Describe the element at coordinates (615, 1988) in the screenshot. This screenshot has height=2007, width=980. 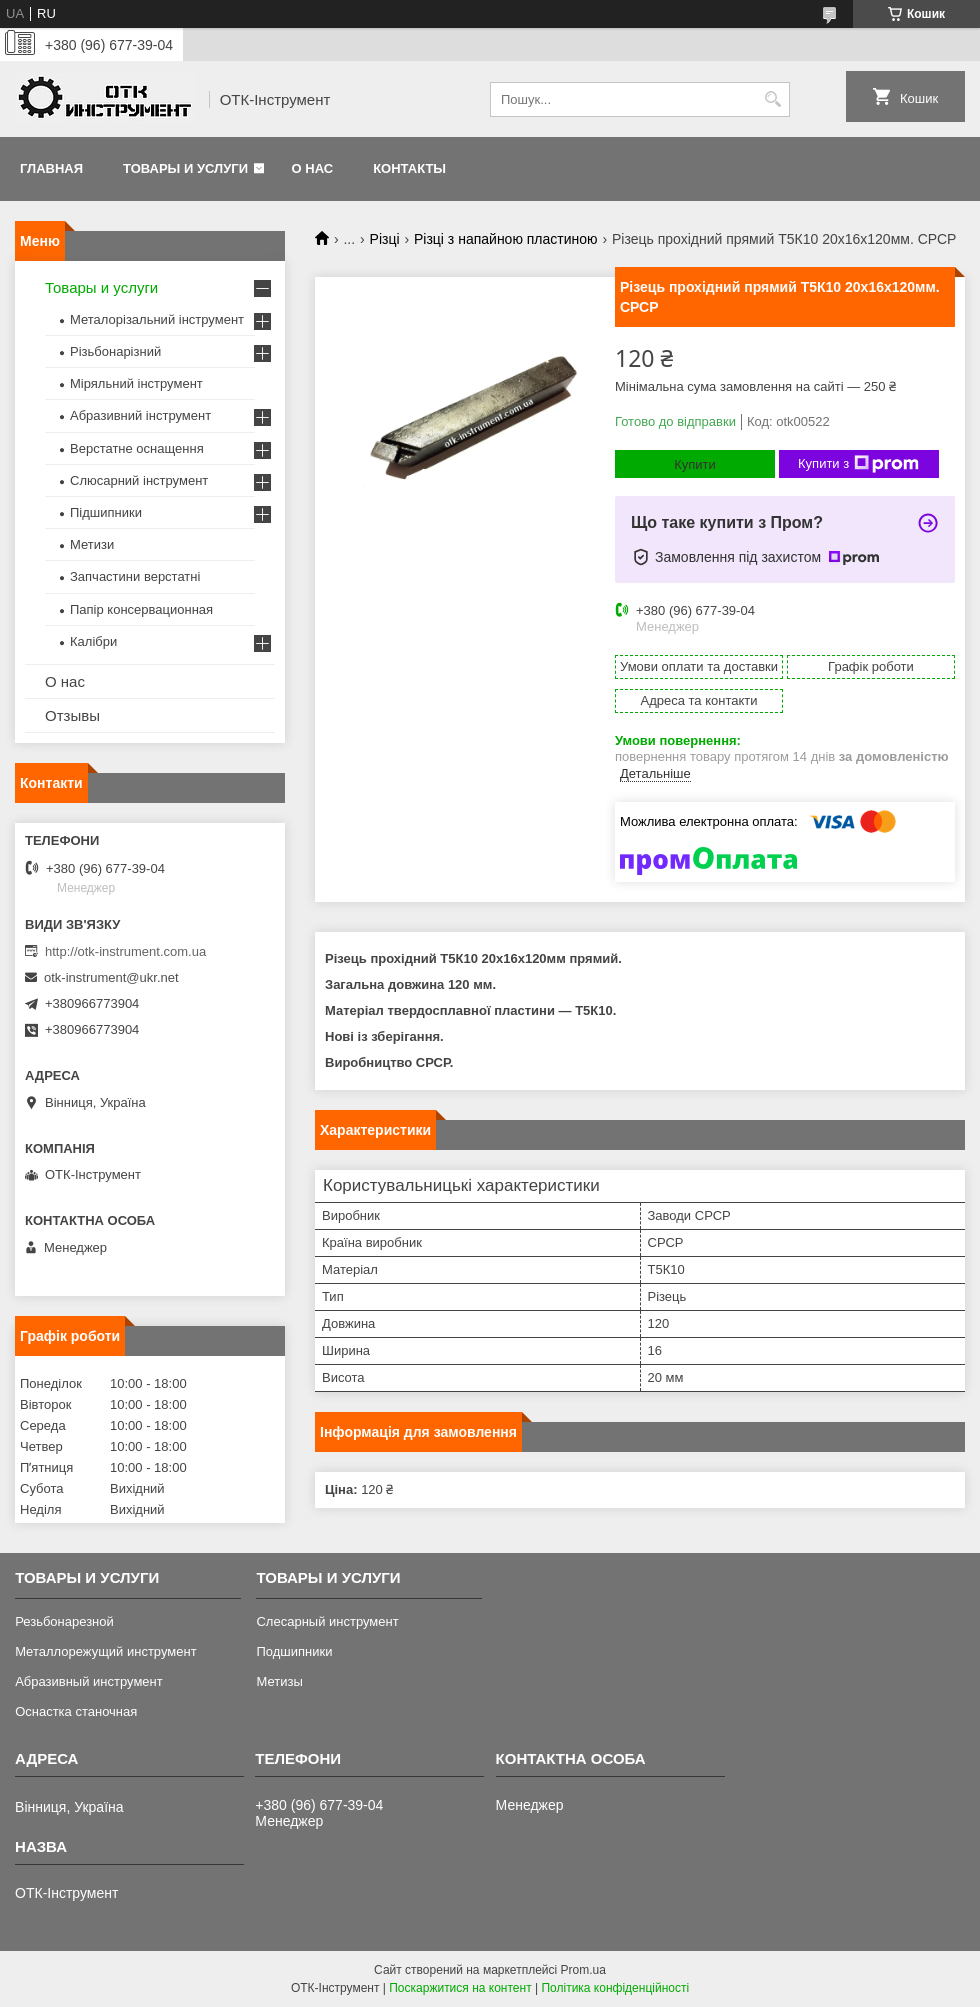
I see `Політика конфіденційності` at that location.